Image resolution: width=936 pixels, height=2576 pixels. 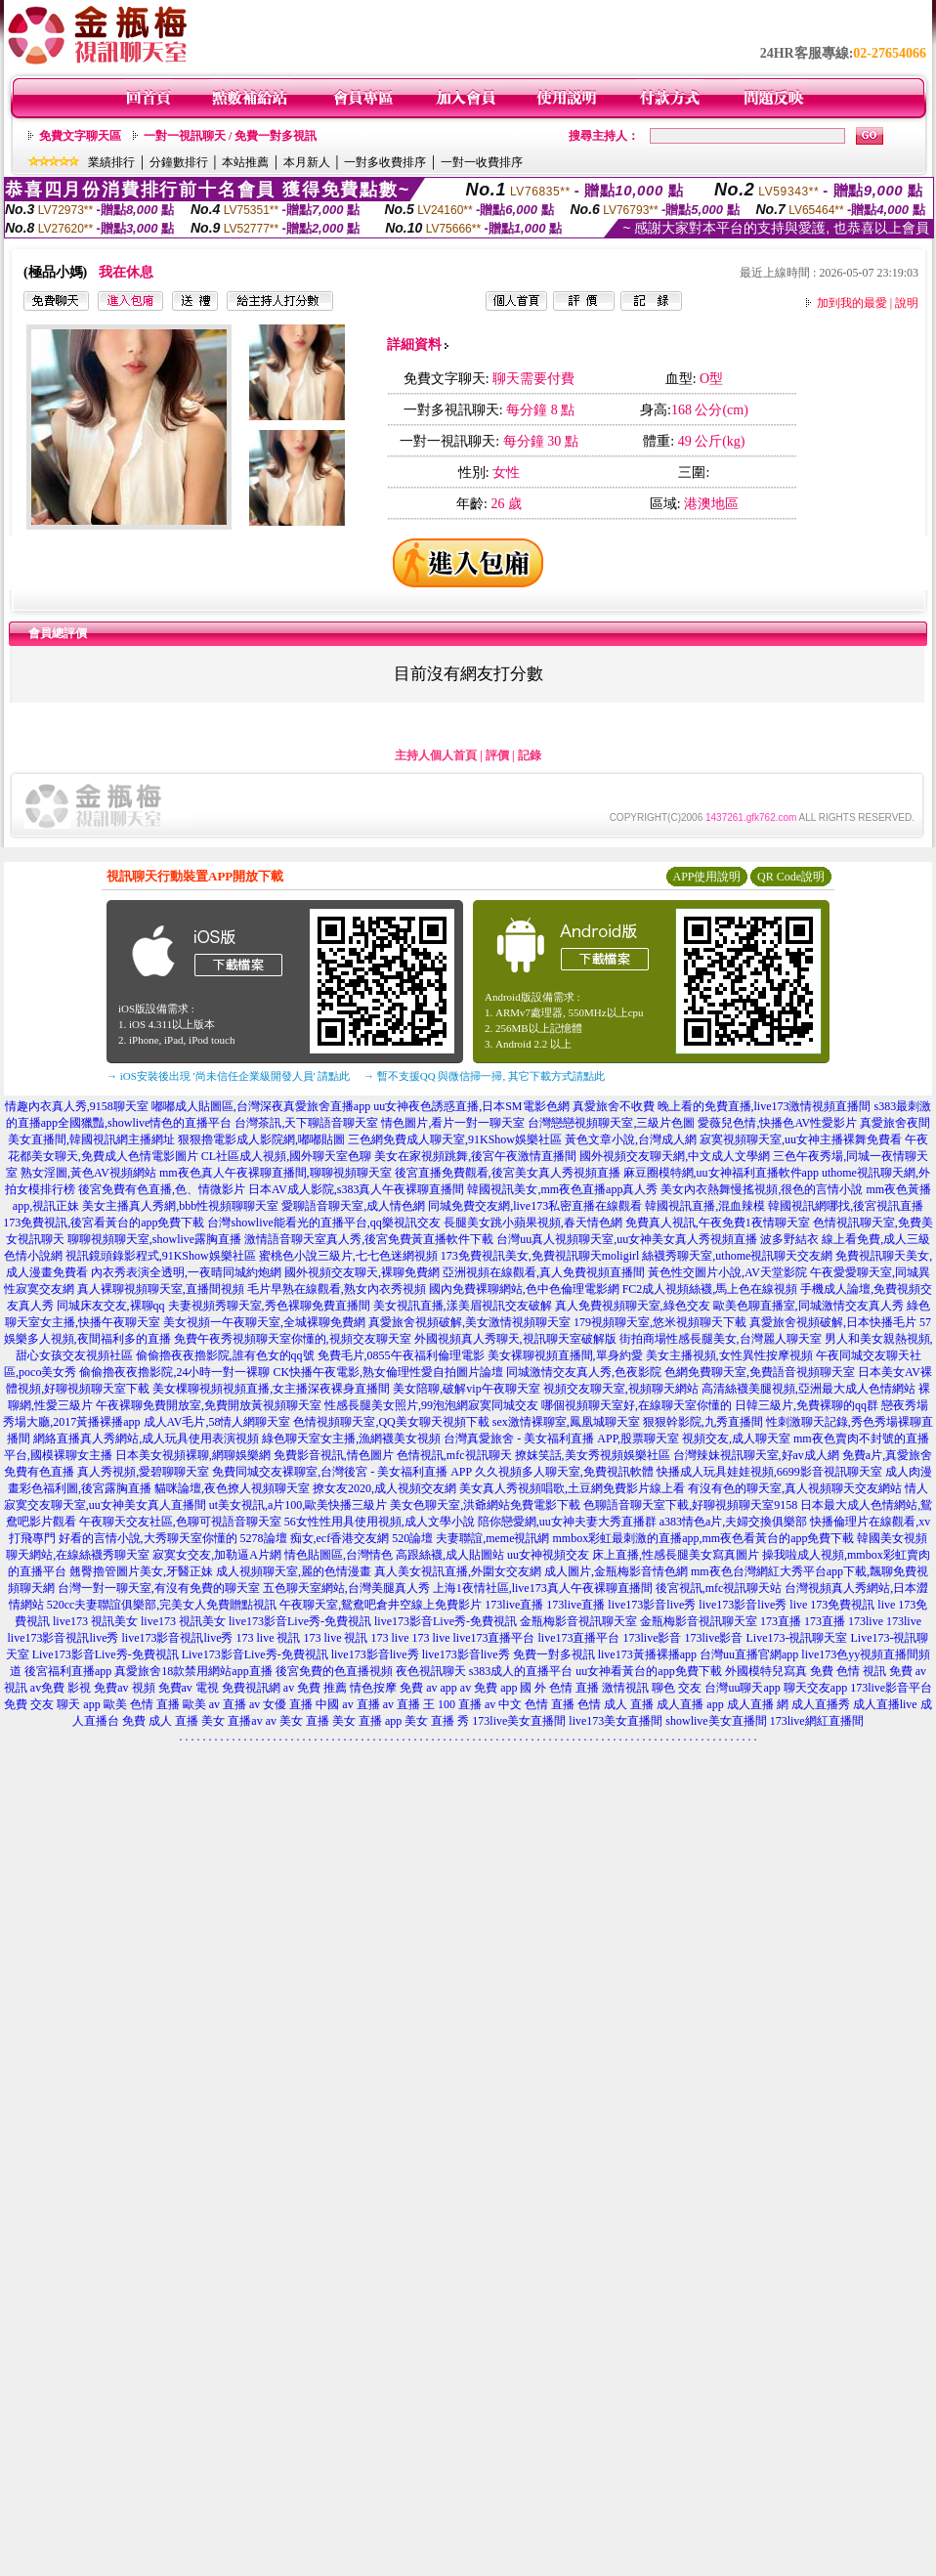 I want to click on 狠狠擼電影成人影院網,嘟嘟貼圖, so click(x=261, y=1139).